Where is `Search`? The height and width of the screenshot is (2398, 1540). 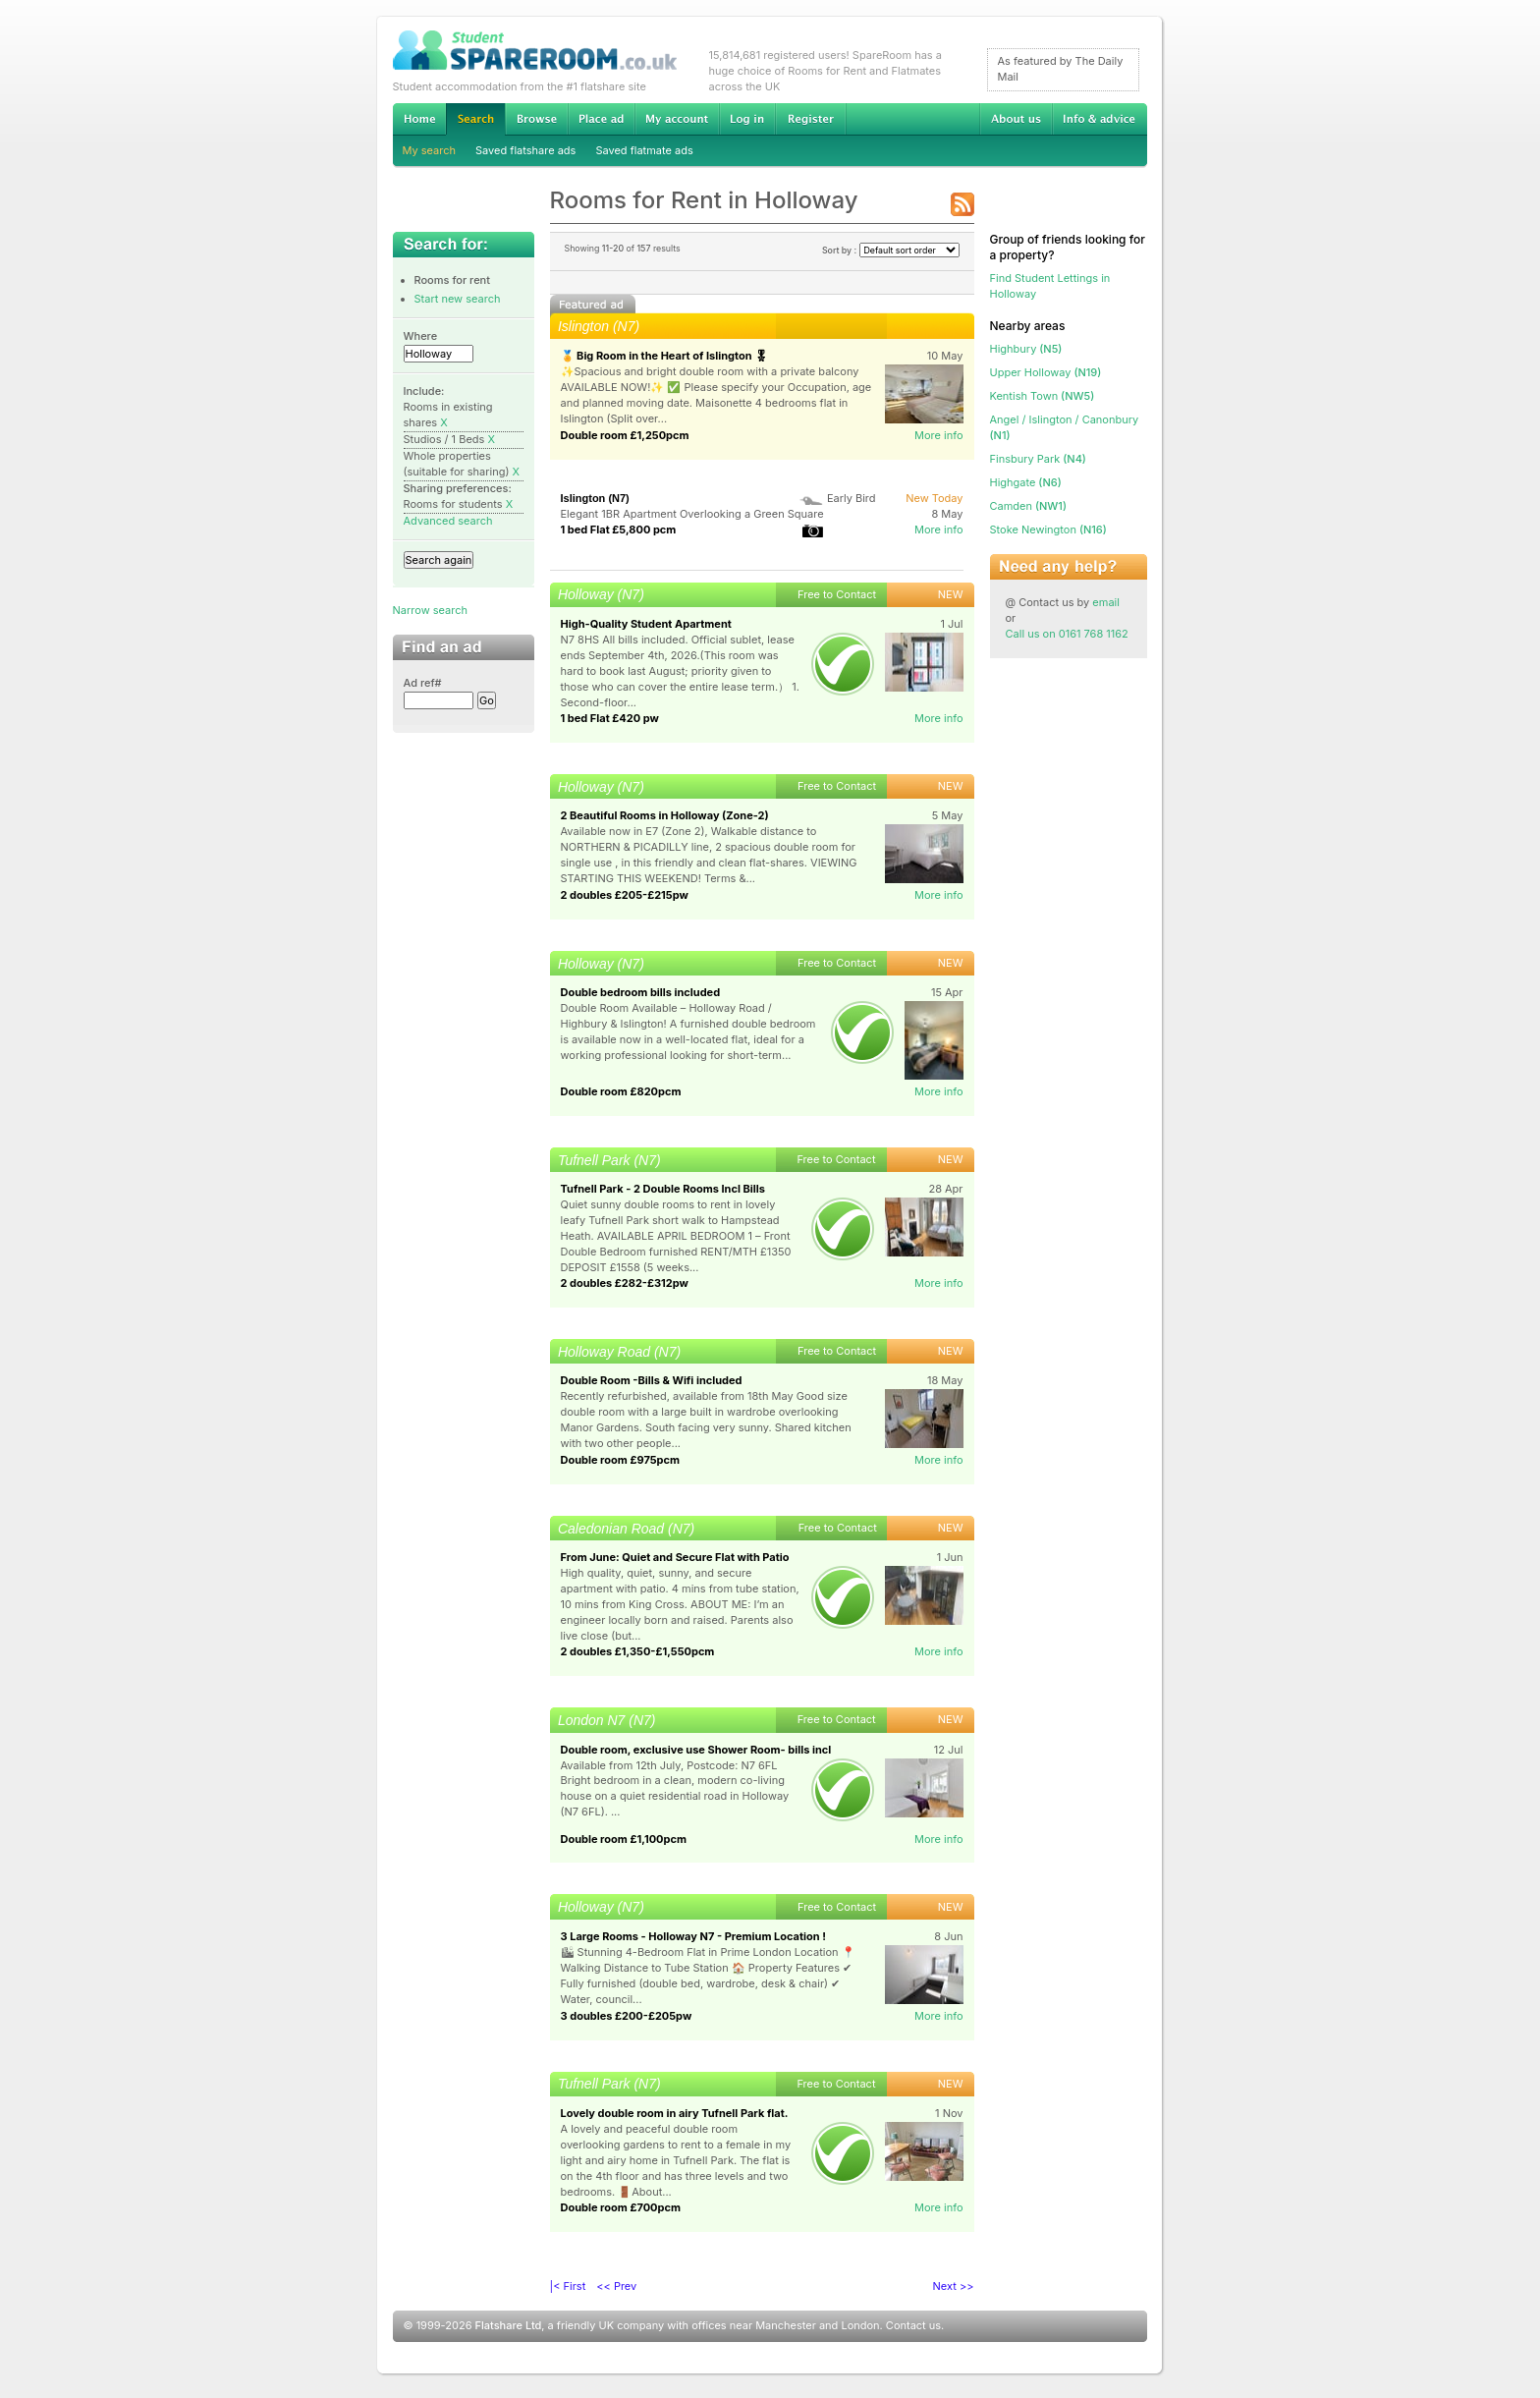 Search is located at coordinates (475, 119).